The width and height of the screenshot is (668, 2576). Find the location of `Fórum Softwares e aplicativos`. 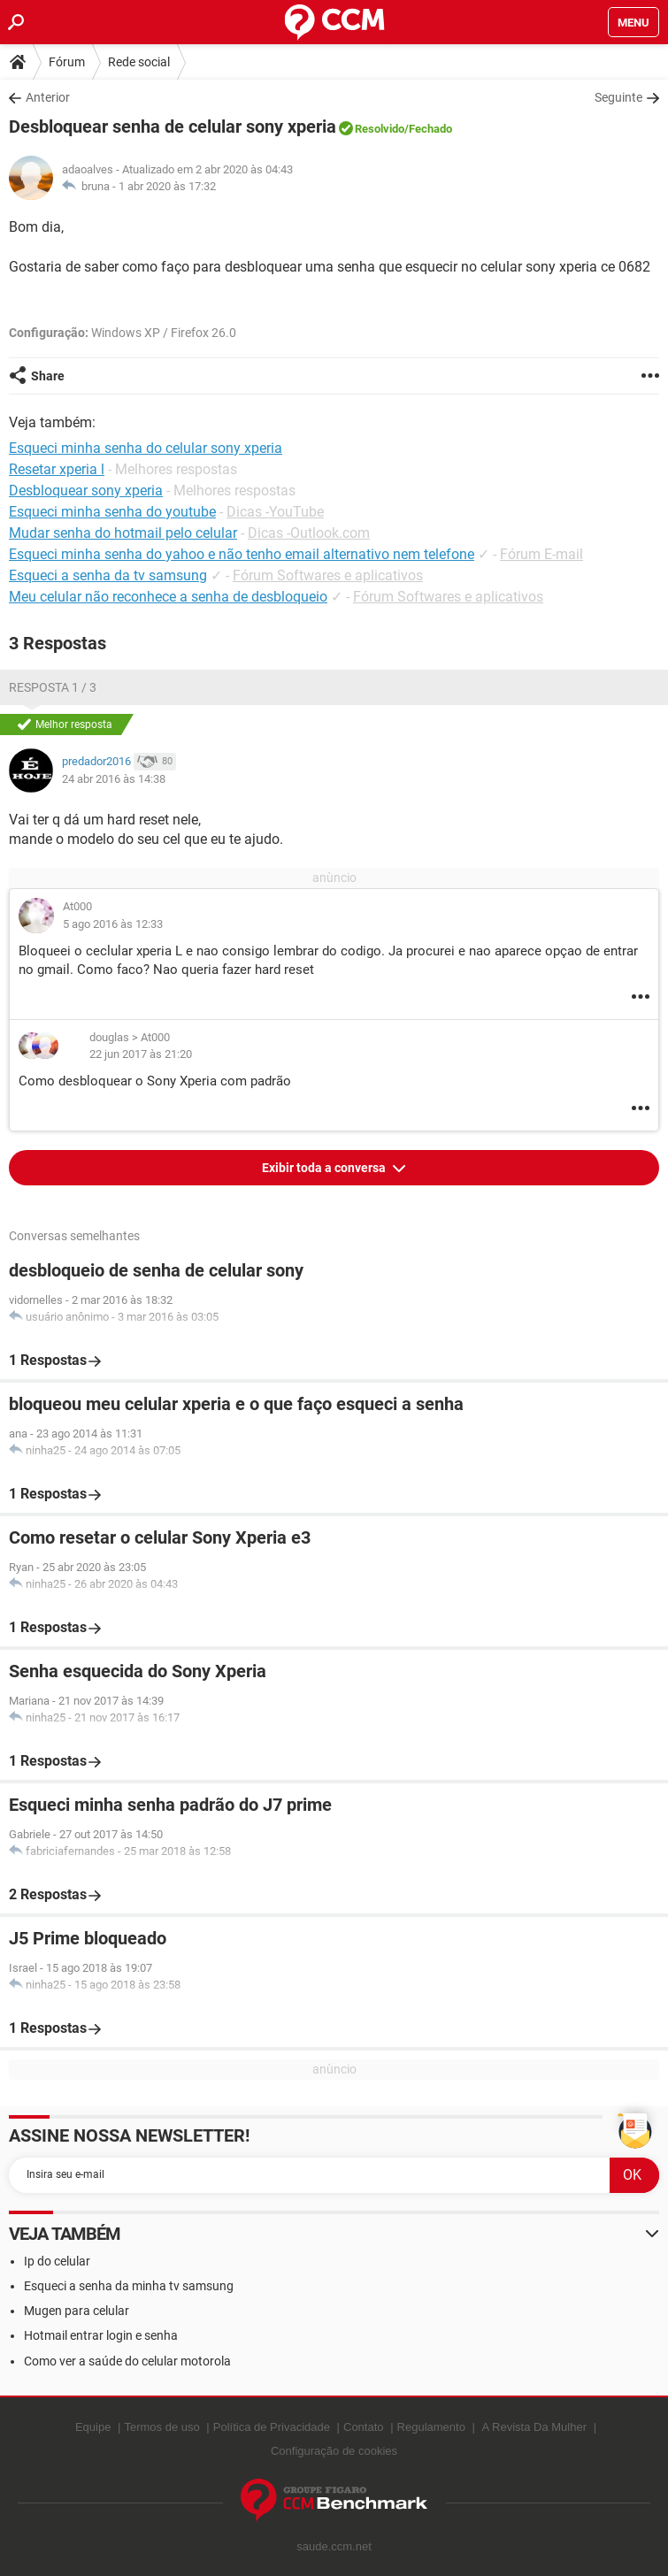

Fórum Softwares e aplicativos is located at coordinates (328, 575).